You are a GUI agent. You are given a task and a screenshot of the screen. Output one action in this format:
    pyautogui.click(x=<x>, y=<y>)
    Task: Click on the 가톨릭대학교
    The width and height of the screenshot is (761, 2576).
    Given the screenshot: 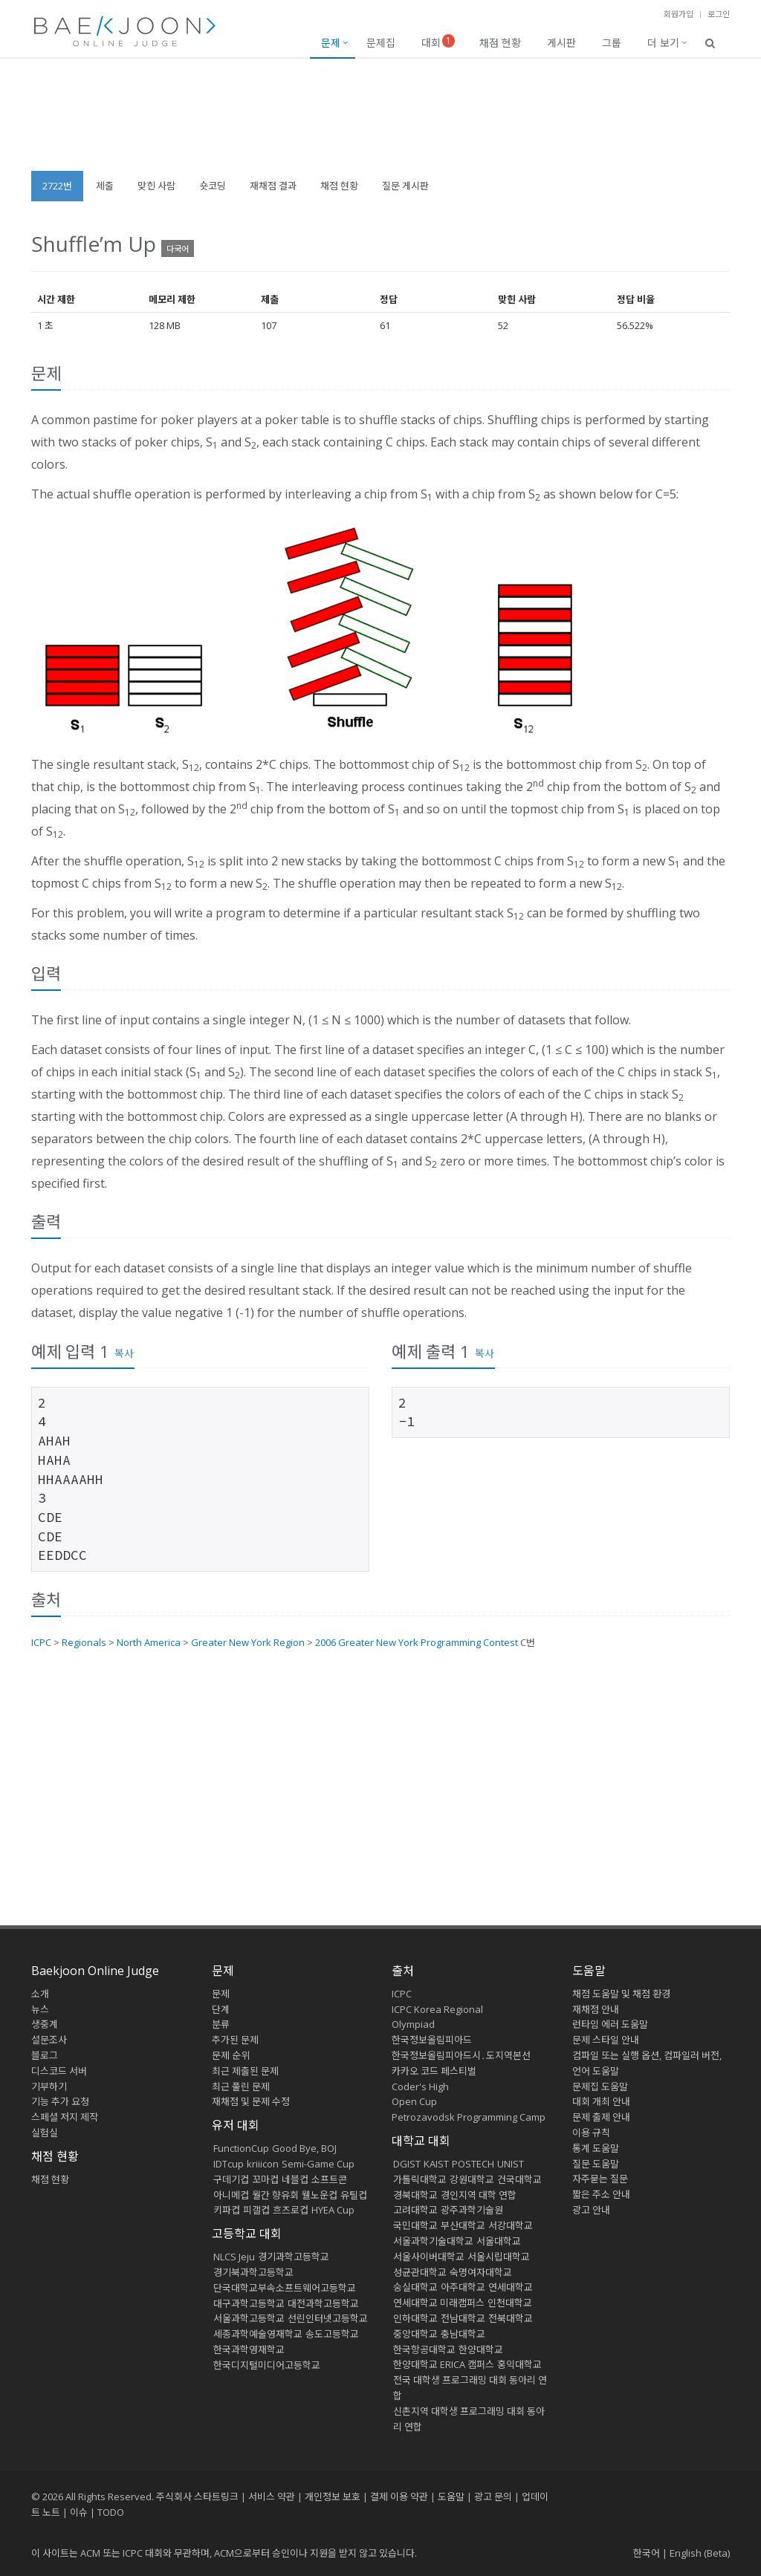 What is the action you would take?
    pyautogui.click(x=420, y=2179)
    